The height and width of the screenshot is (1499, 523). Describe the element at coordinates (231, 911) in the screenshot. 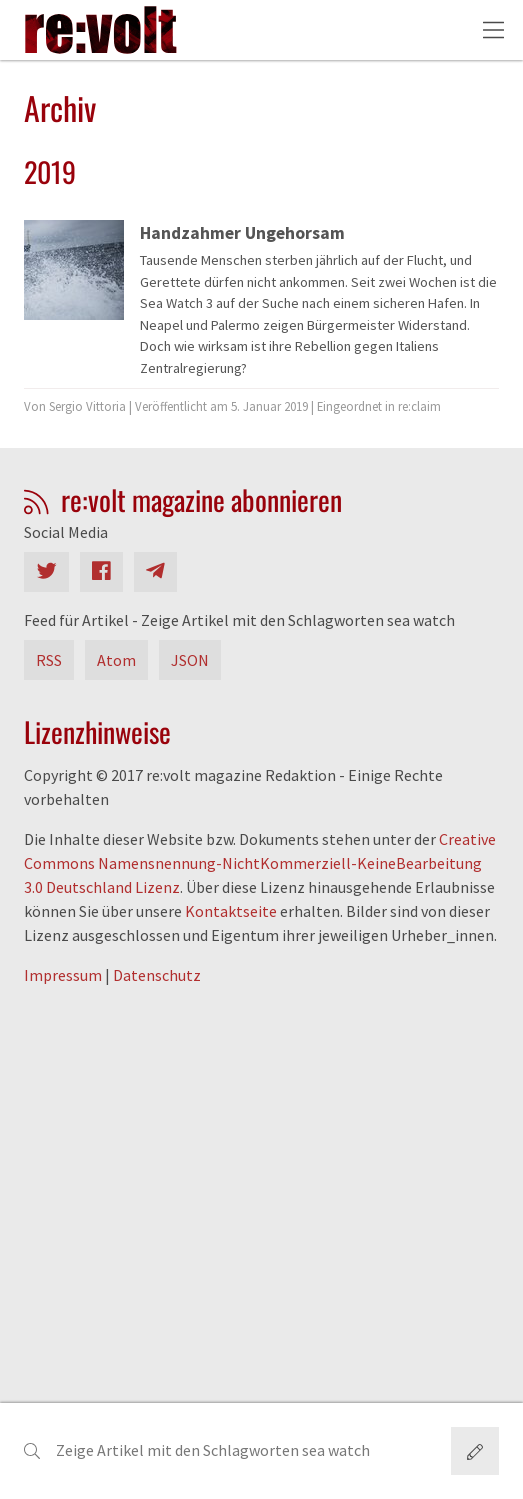

I see `Kontaktseite` at that location.